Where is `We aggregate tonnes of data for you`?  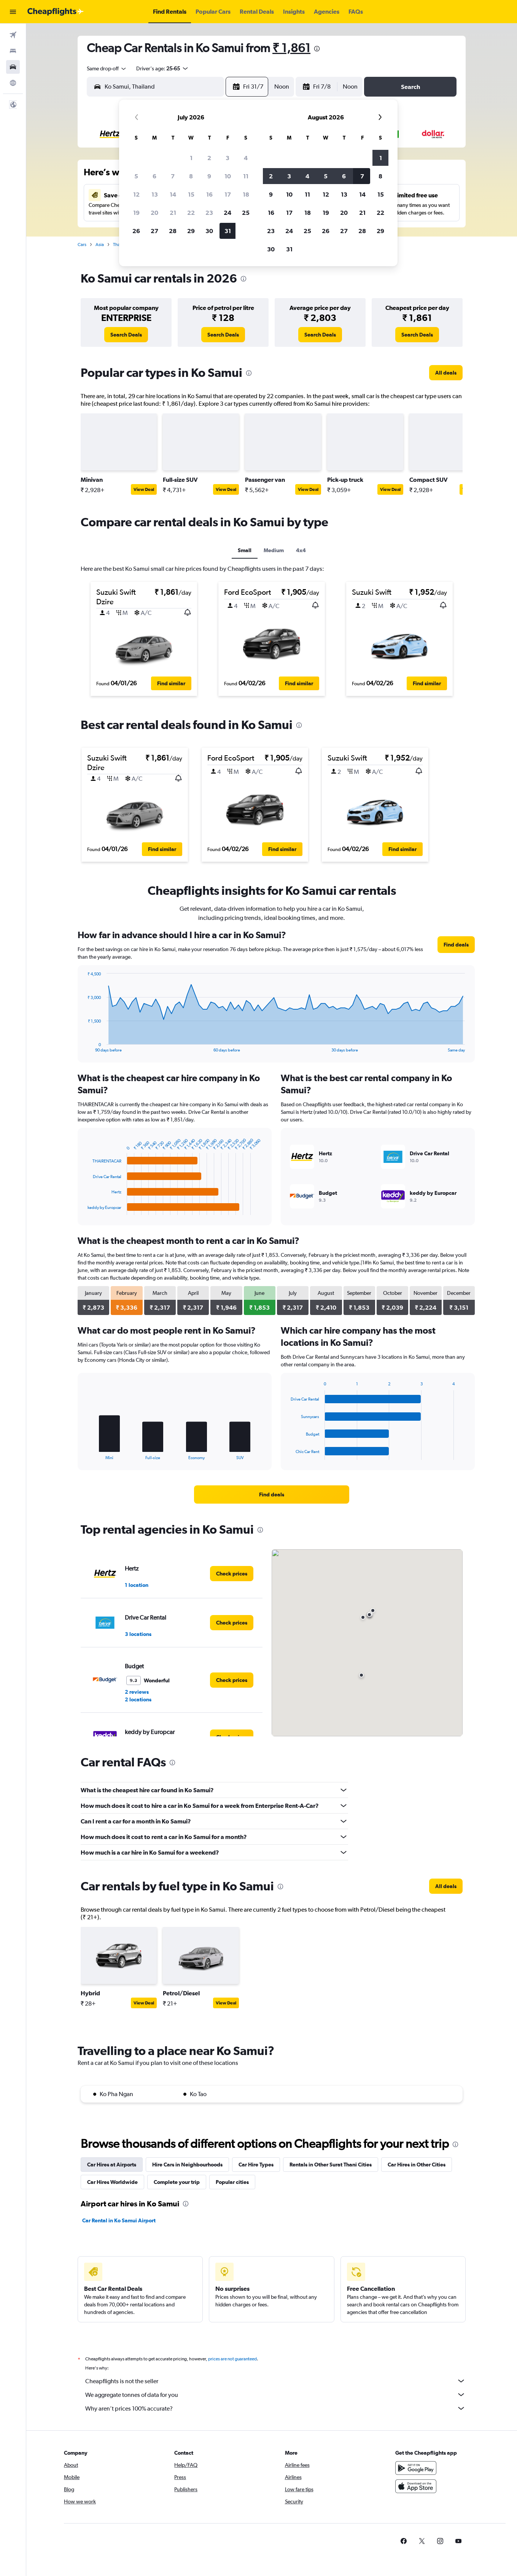
We aggregate tonnes of data for you is located at coordinates (275, 2394).